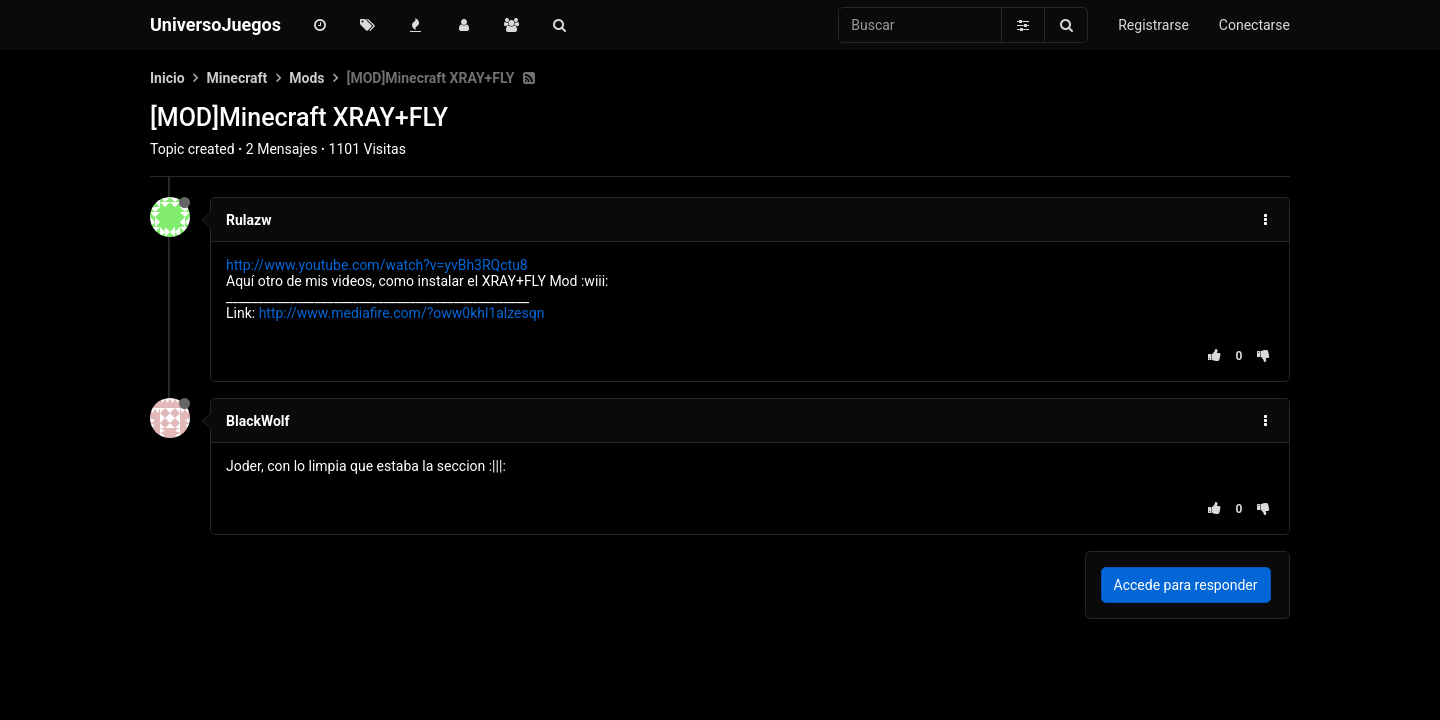 This screenshot has width=1440, height=720. I want to click on BlackWolf, so click(258, 421).